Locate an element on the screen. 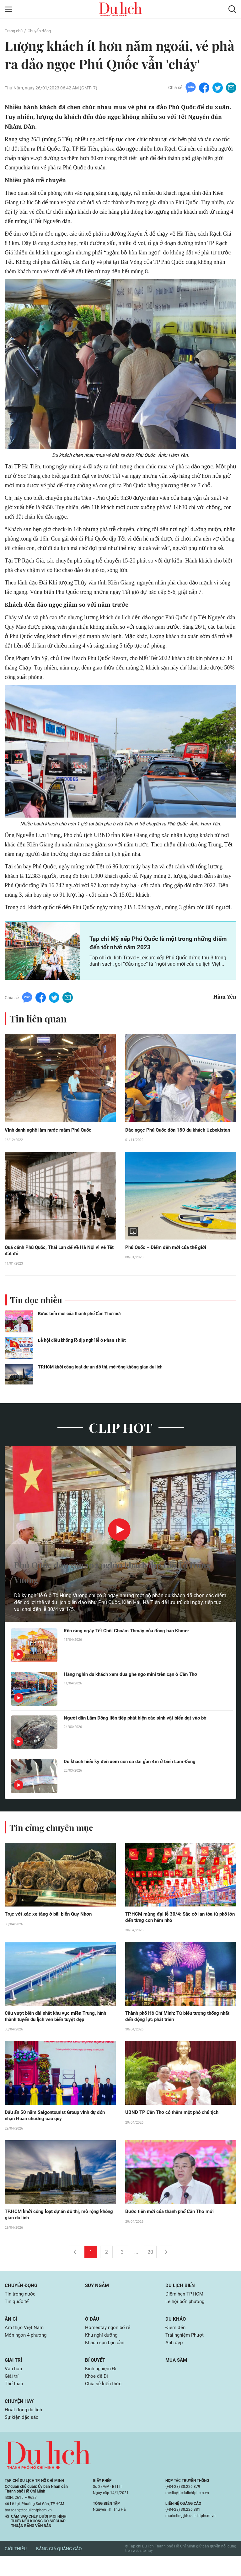 The width and height of the screenshot is (241, 2576). Ảnh đẹp is located at coordinates (174, 2359).